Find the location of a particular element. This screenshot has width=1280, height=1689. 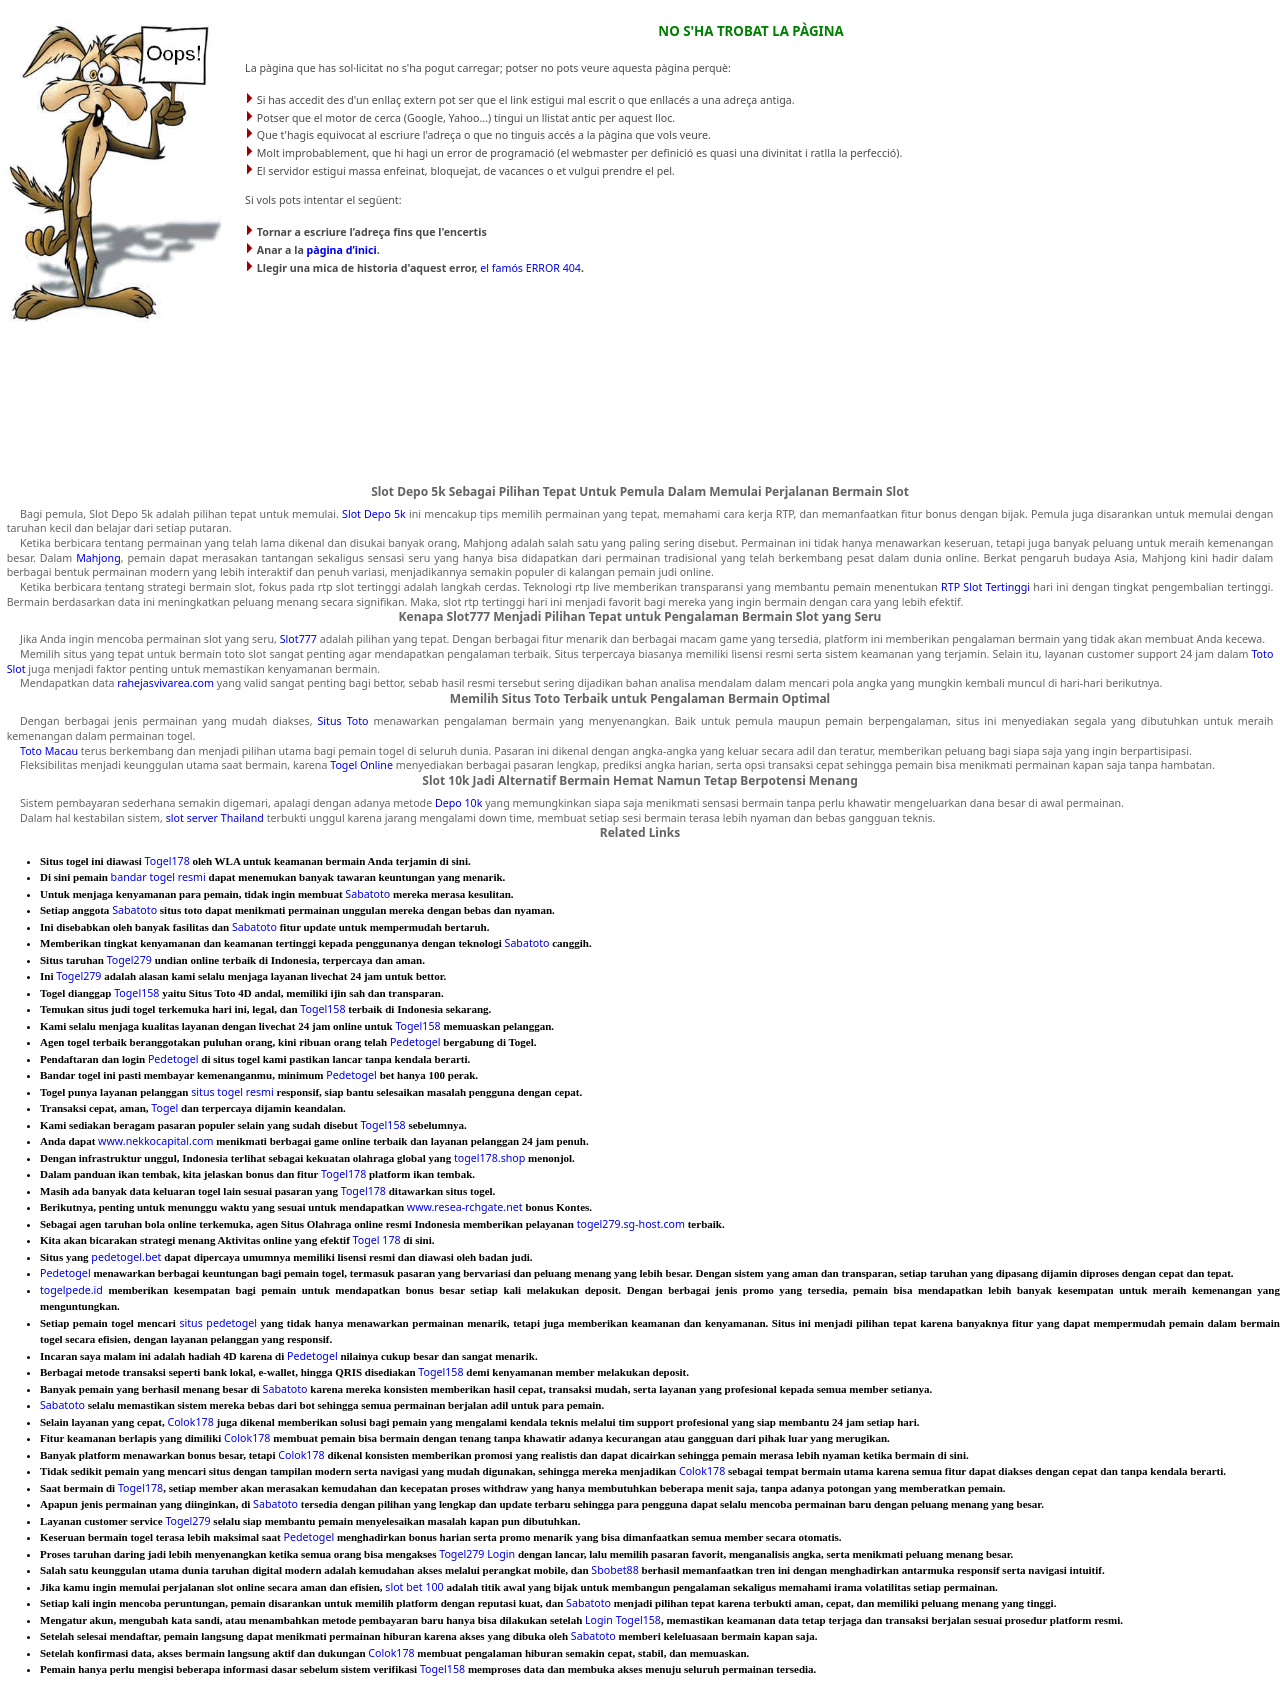

Colok178 is located at coordinates (190, 1422).